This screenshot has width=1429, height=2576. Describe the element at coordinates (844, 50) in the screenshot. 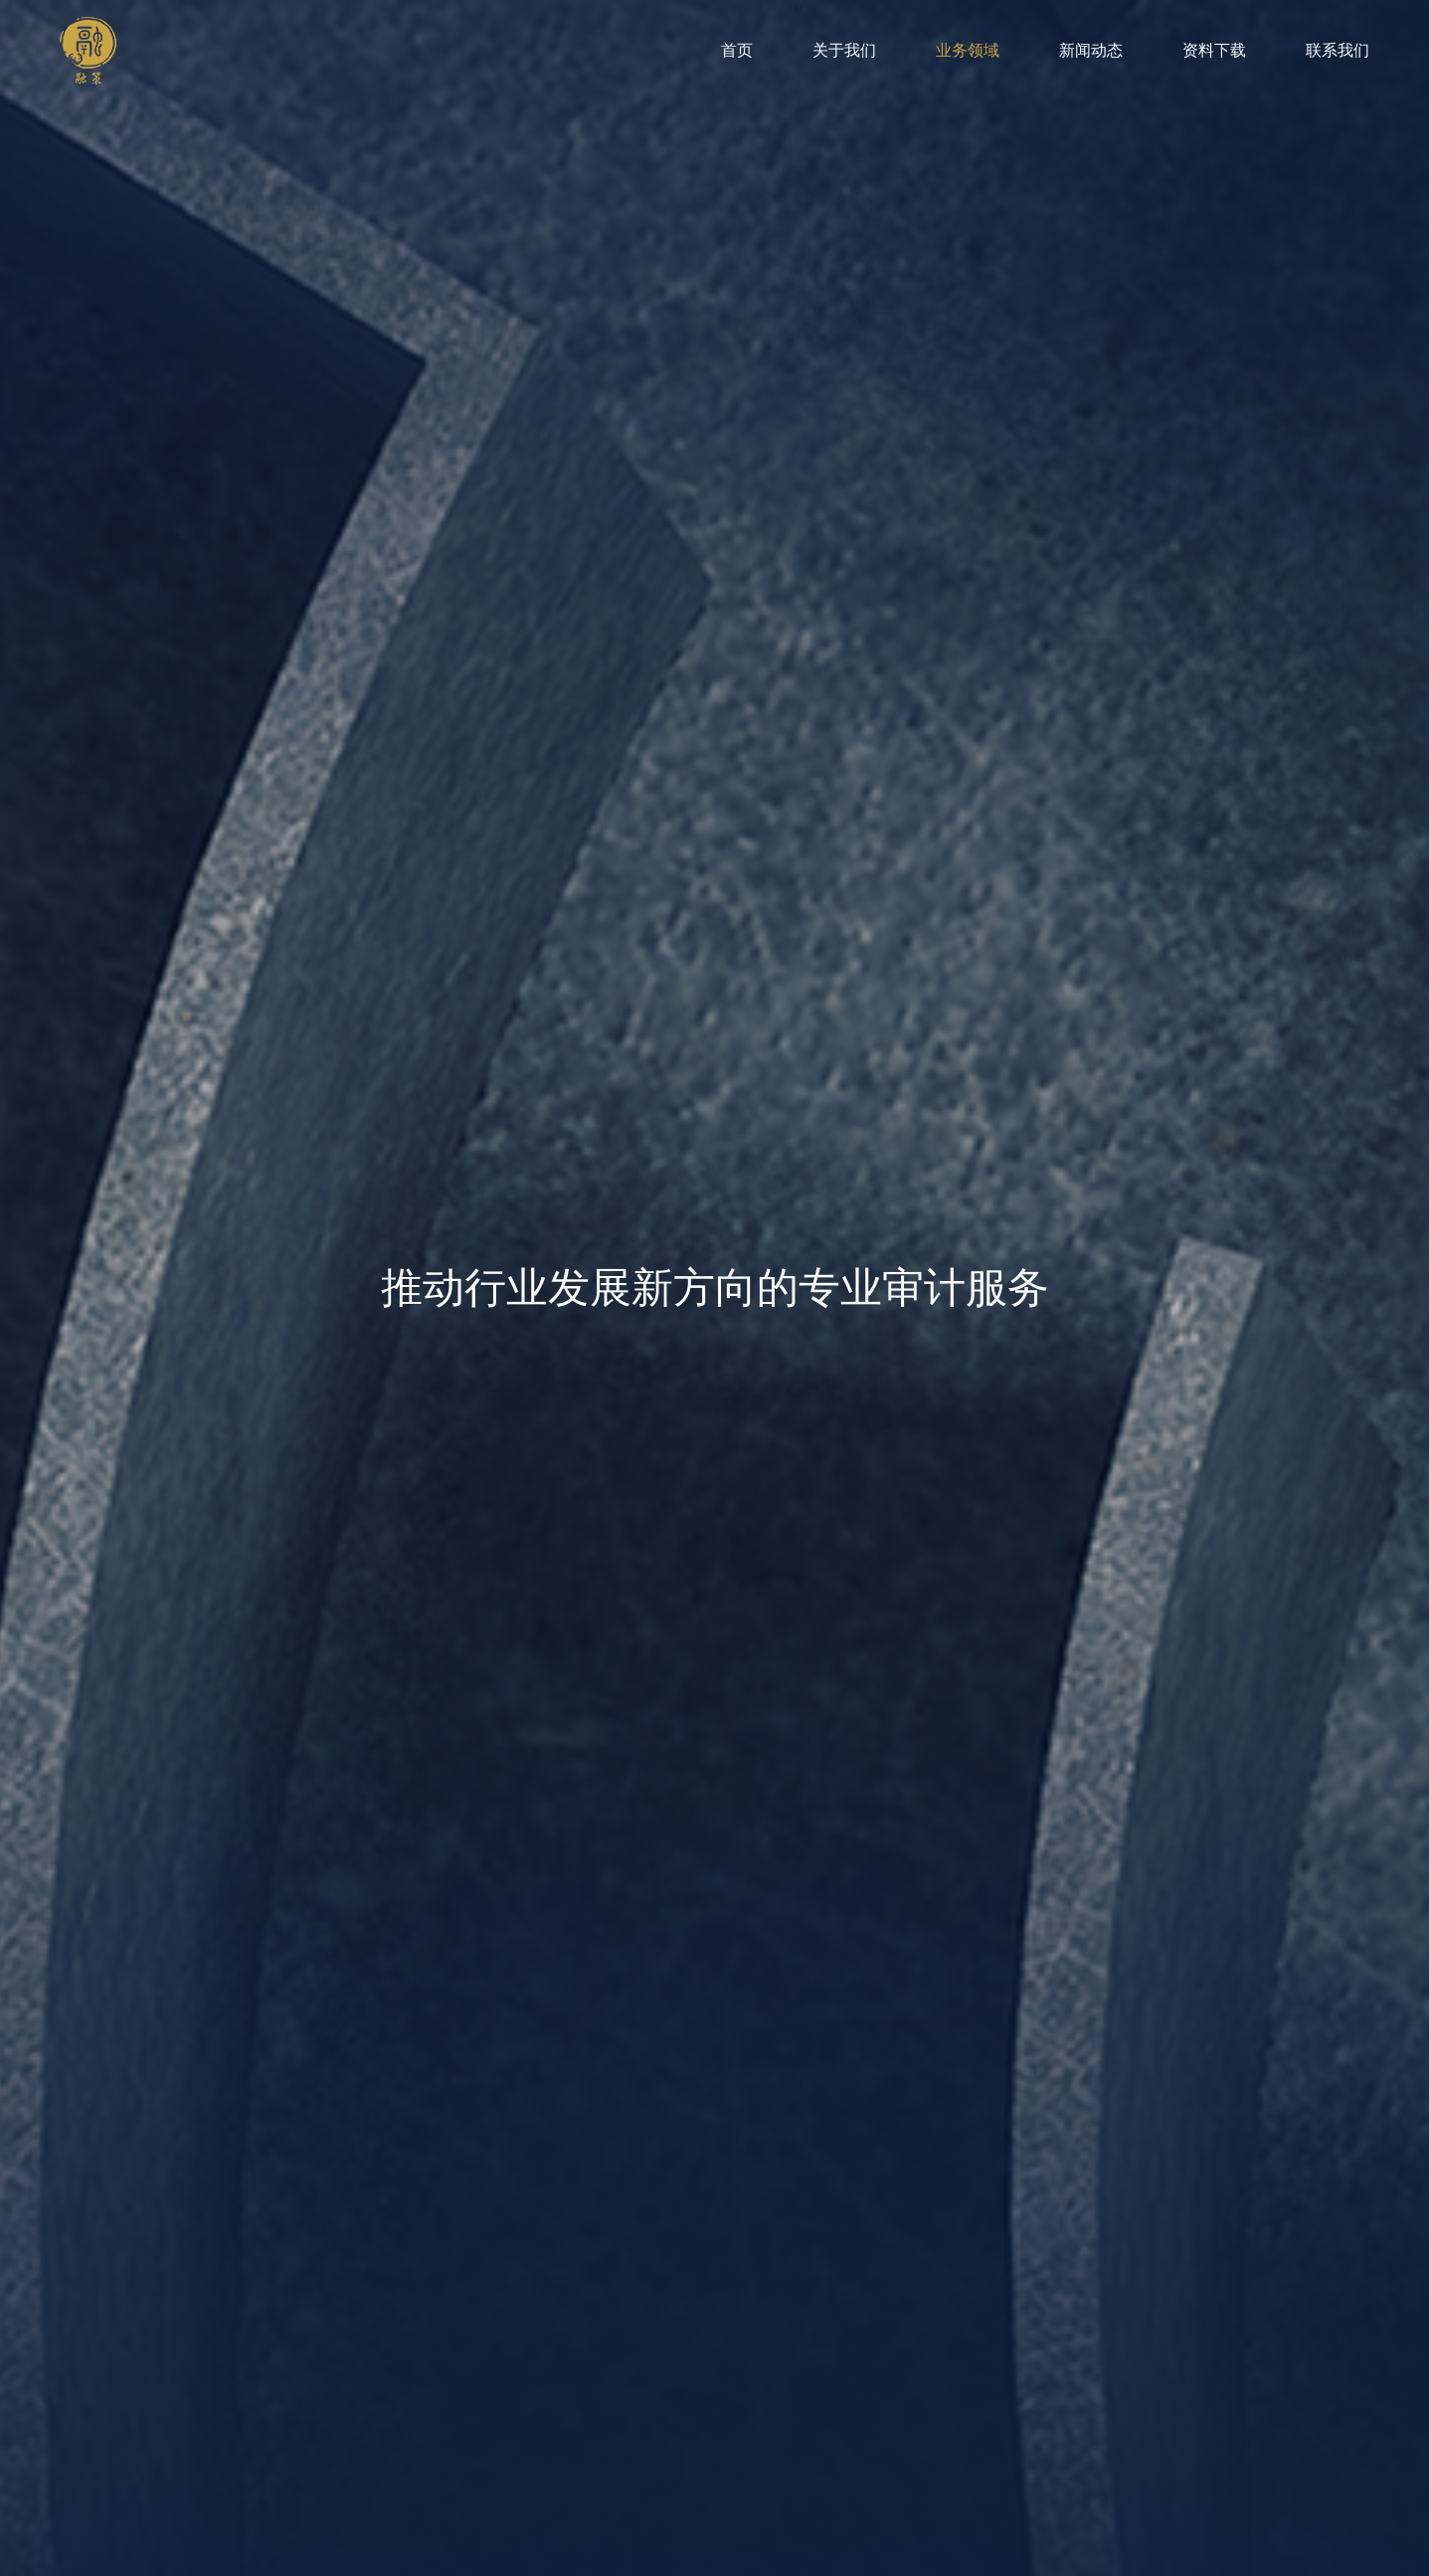

I see `关于我们` at that location.